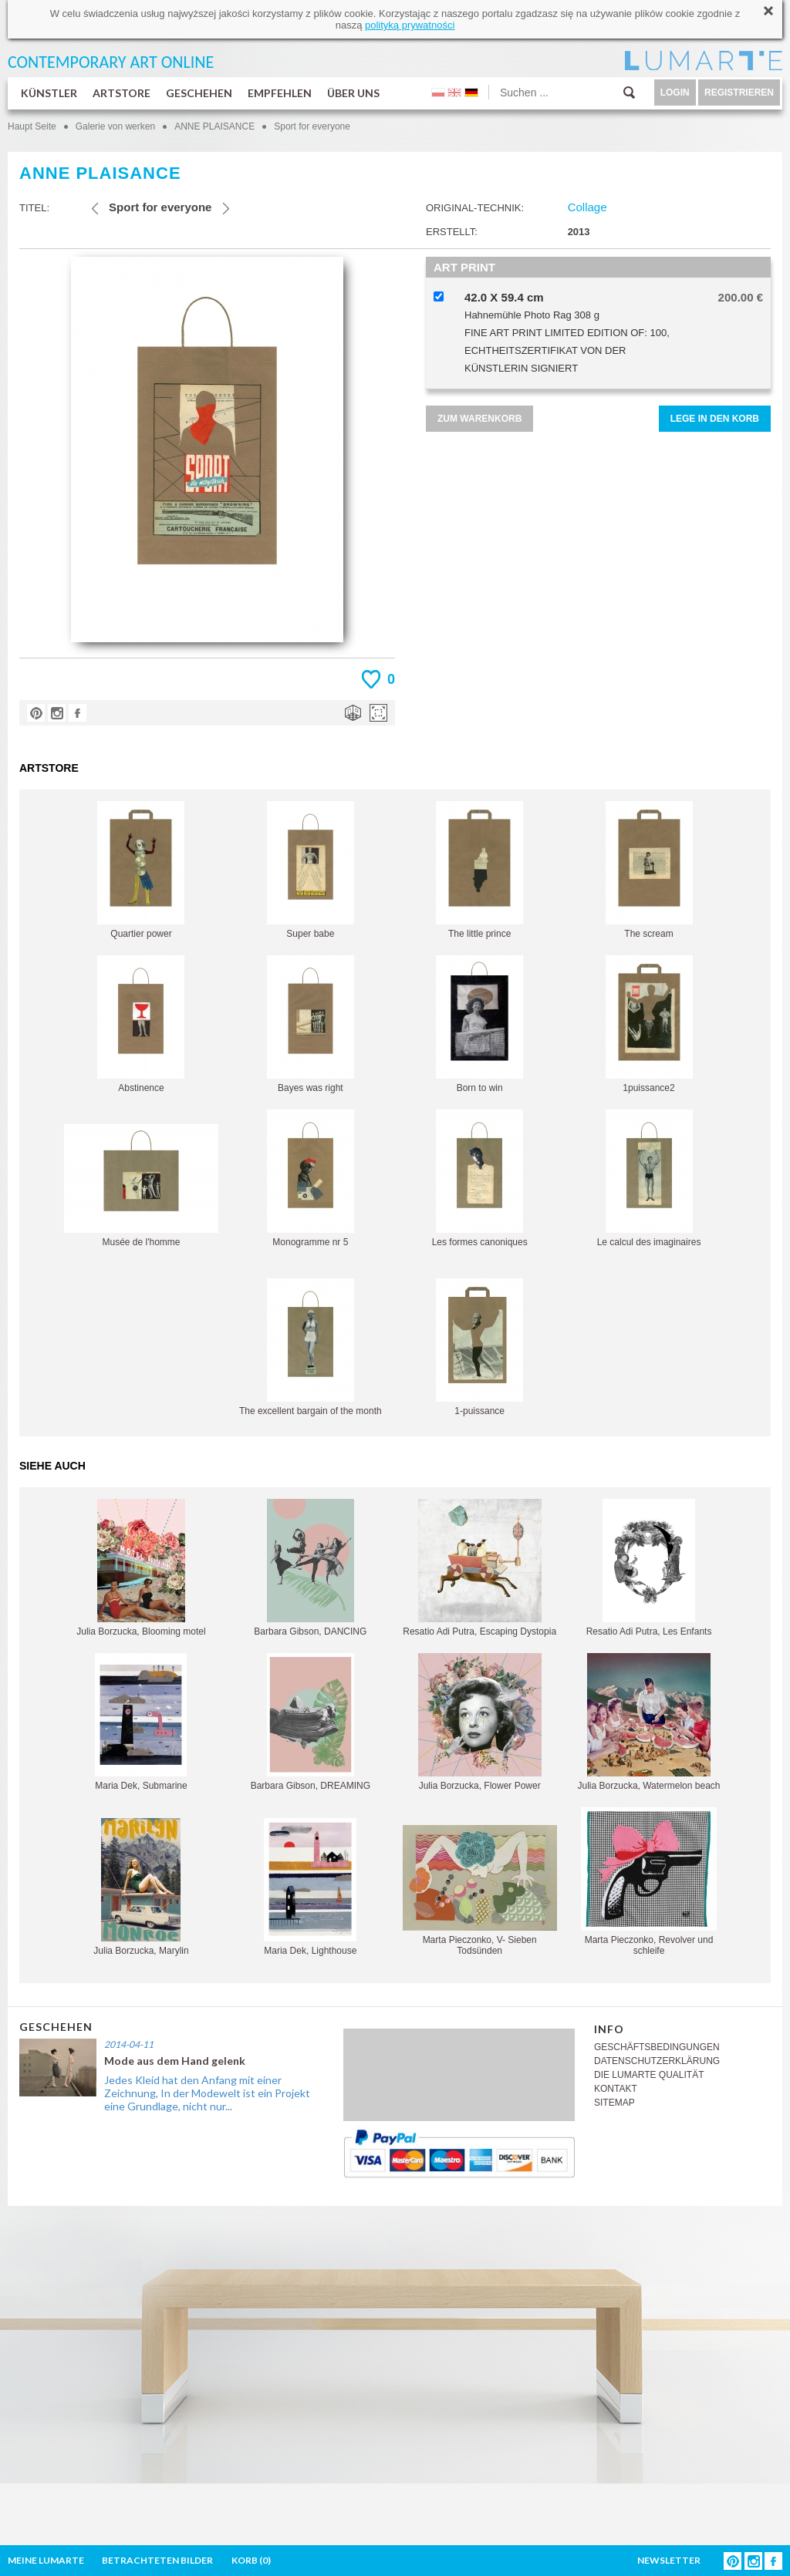 The width and height of the screenshot is (790, 2576). I want to click on Collage, so click(587, 207).